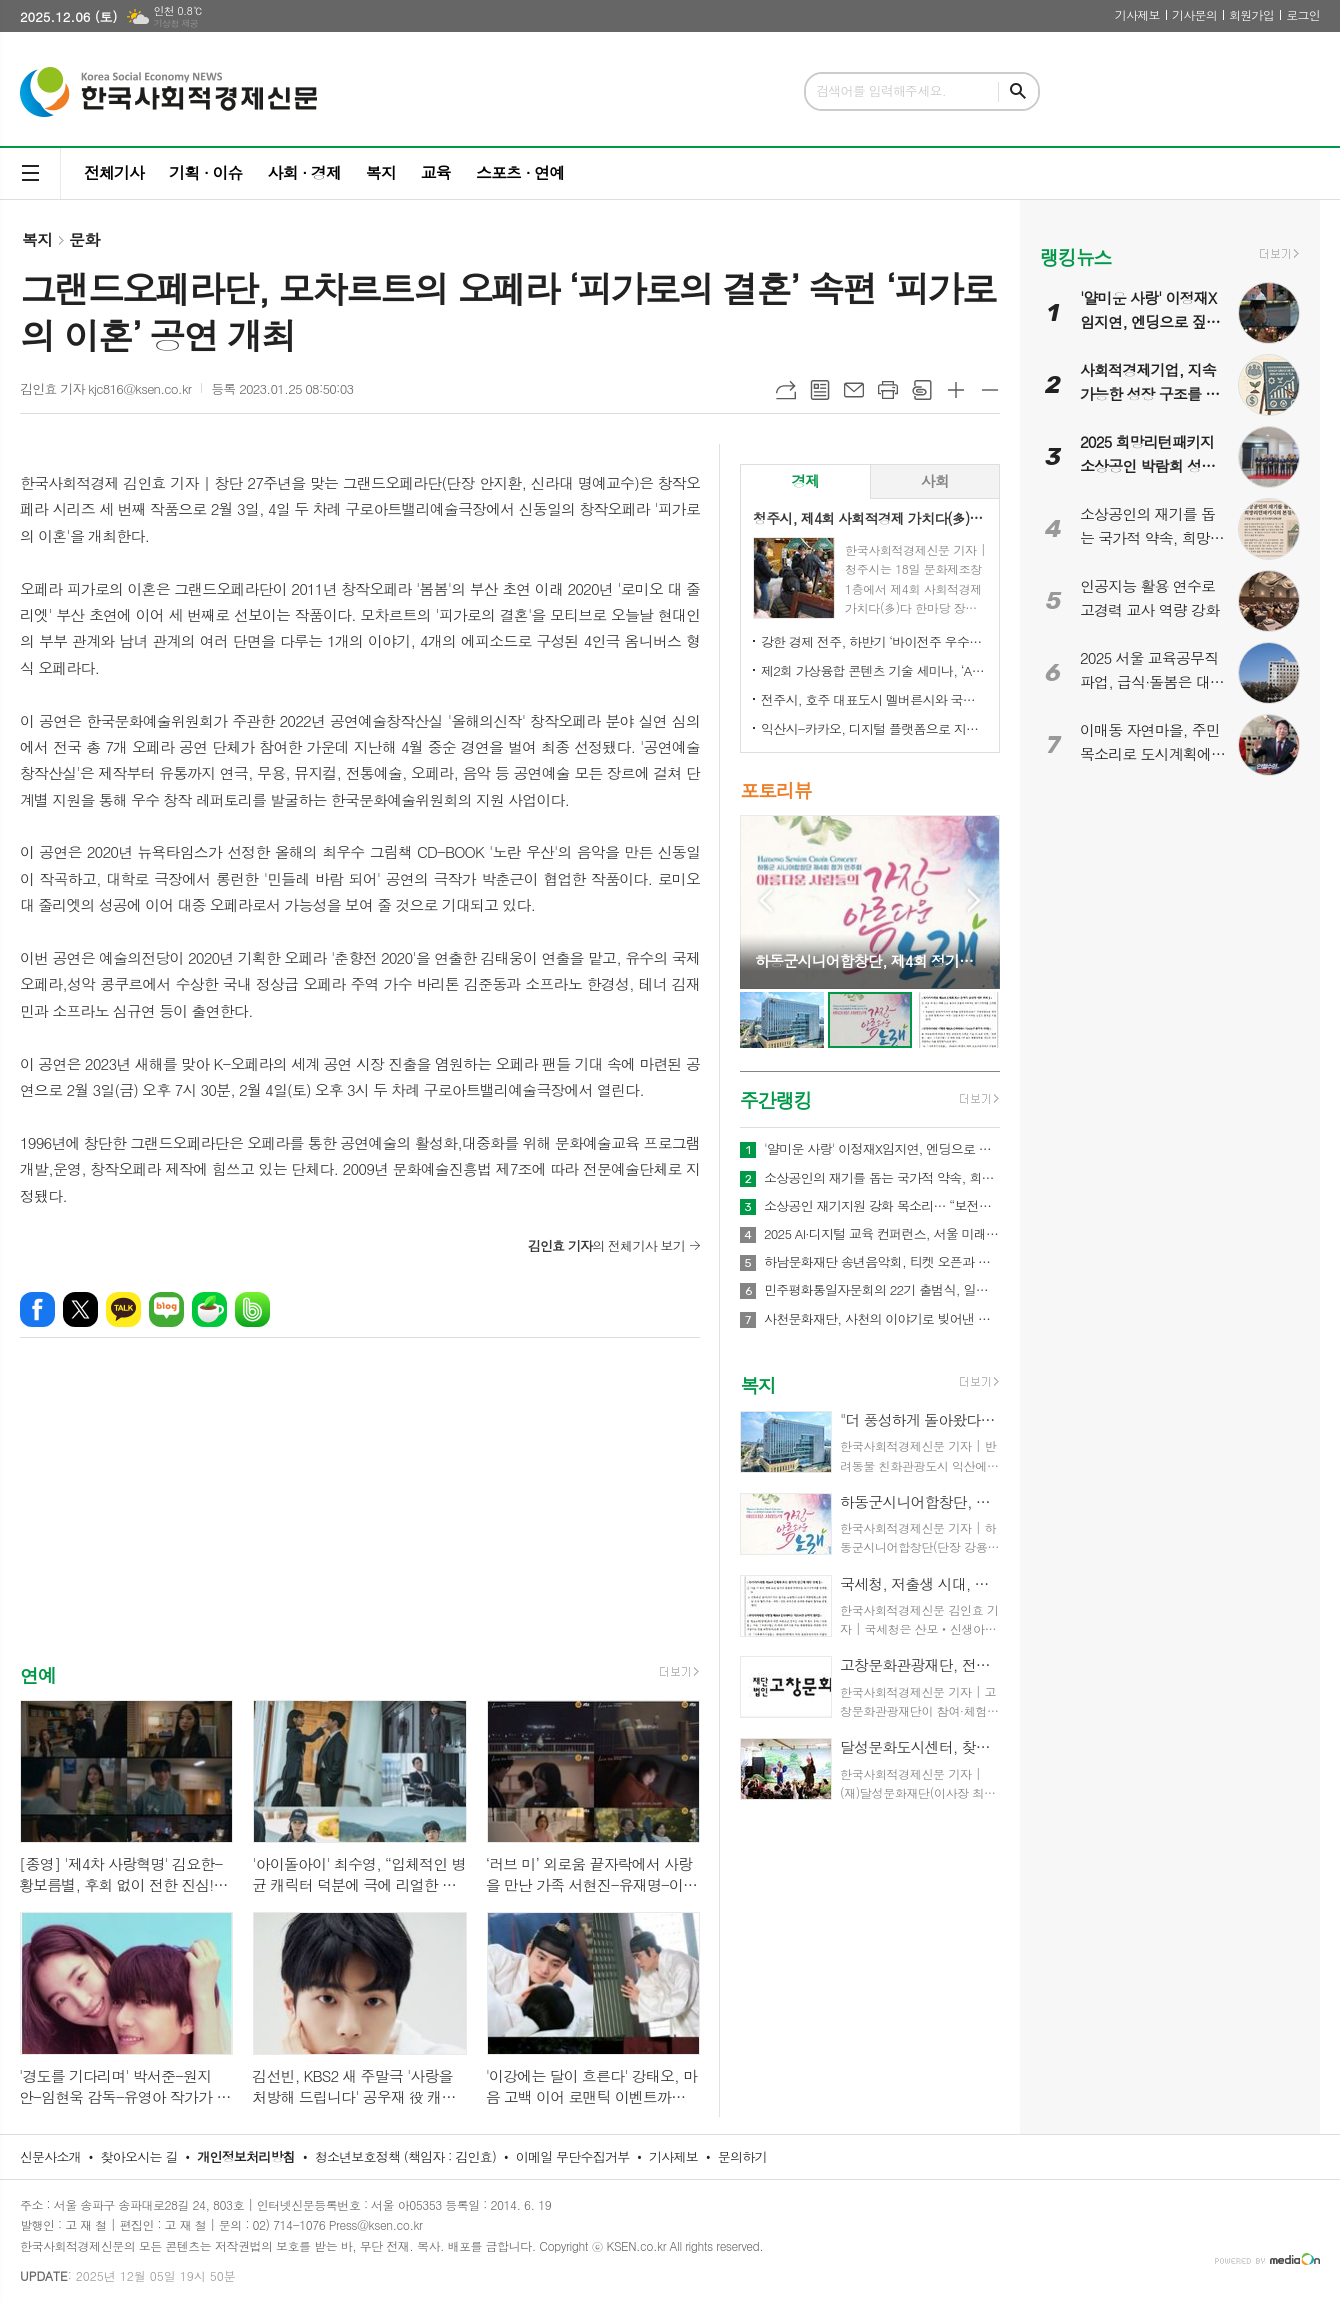 This screenshot has width=1340, height=2307. I want to click on '얄미운 사랑' 이정재X임지연, 엔딩으로 짚는 흥미로운 관계성 변화! 운명 같은 ‘입덕’의 순간부터 익명 비밀 친구의 첫 만남(?)까지!, so click(882, 1149).